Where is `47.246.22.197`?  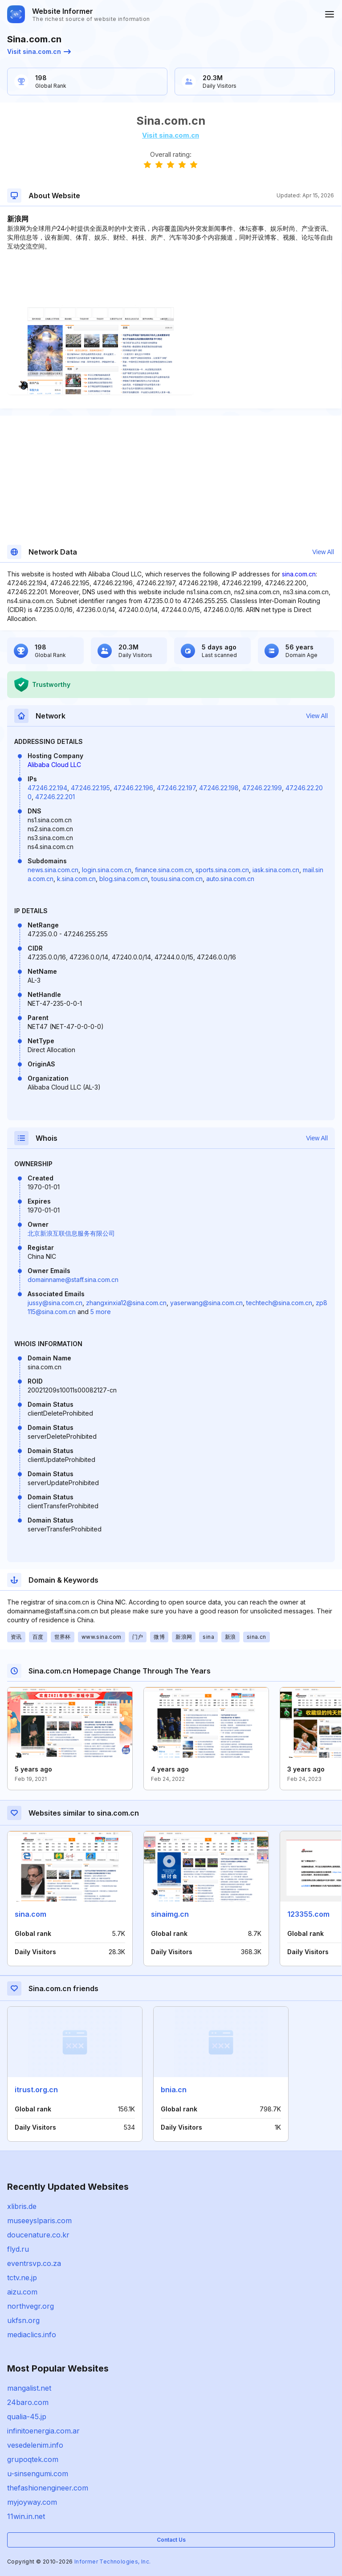 47.246.22.197 is located at coordinates (176, 788).